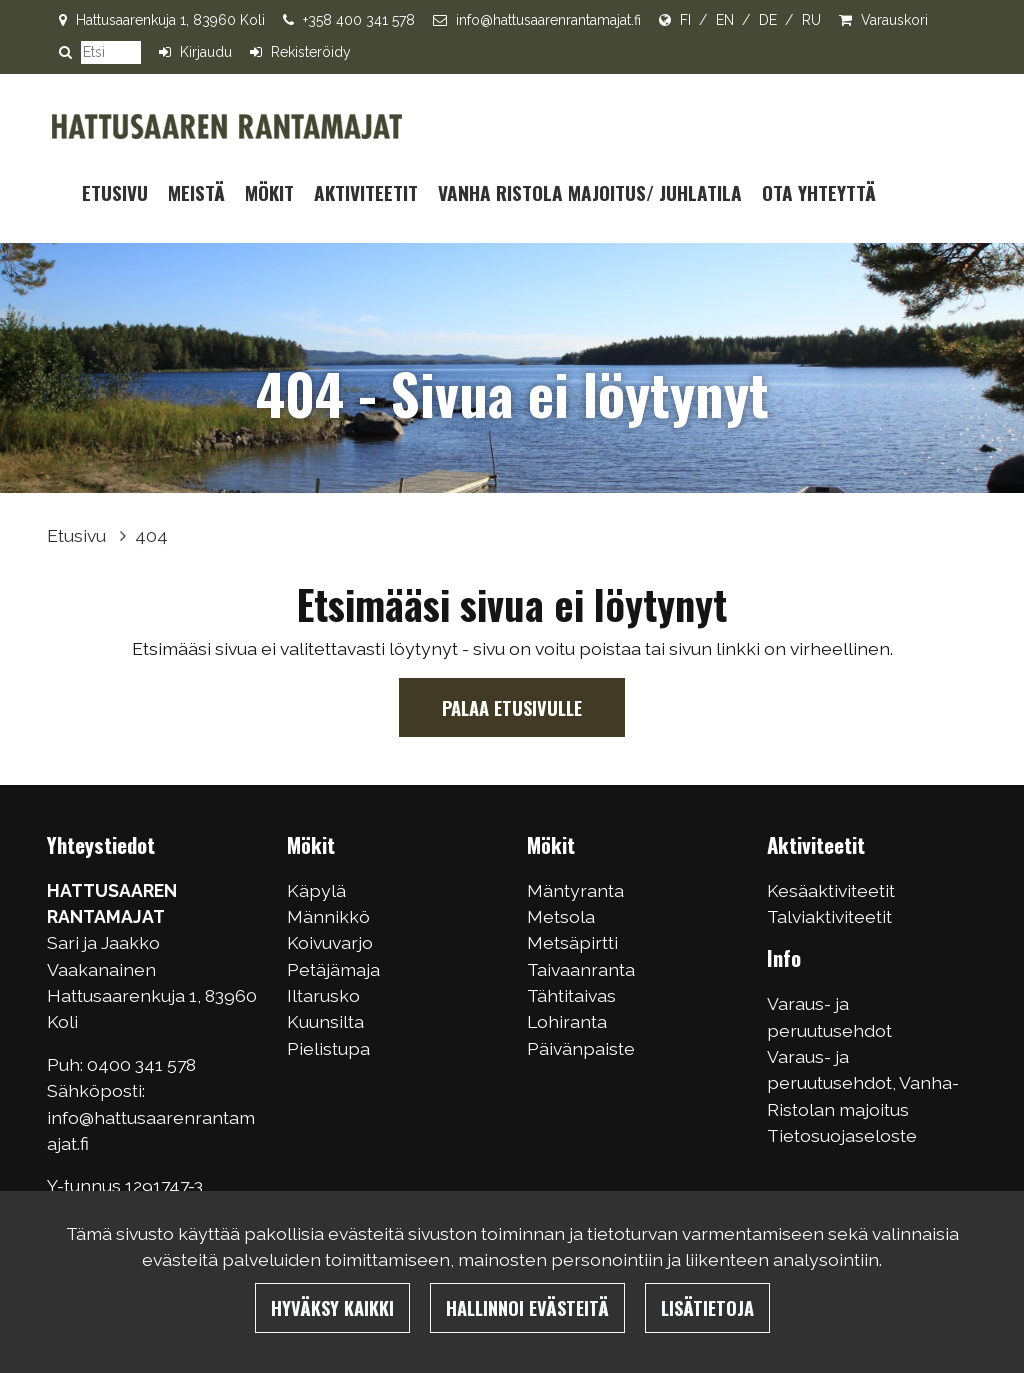 The image size is (1024, 1373). What do you see at coordinates (328, 1048) in the screenshot?
I see `Pielistupa` at bounding box center [328, 1048].